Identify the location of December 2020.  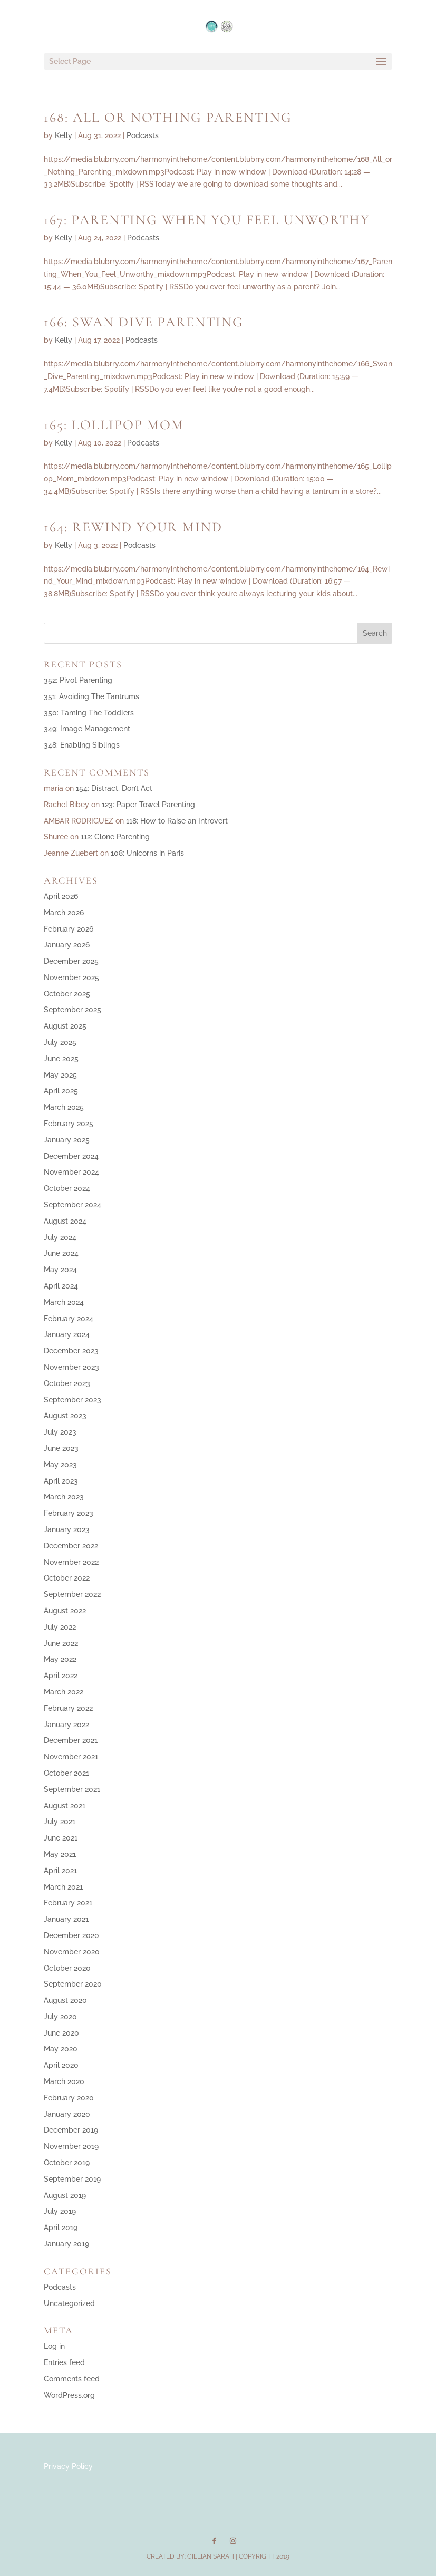
(71, 1935).